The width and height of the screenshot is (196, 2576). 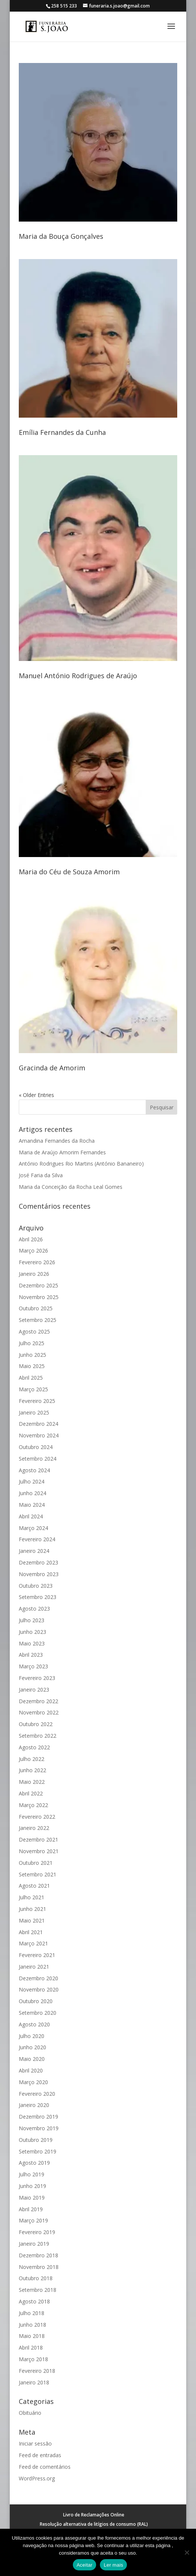 I want to click on Dezembro 2024, so click(x=38, y=1423).